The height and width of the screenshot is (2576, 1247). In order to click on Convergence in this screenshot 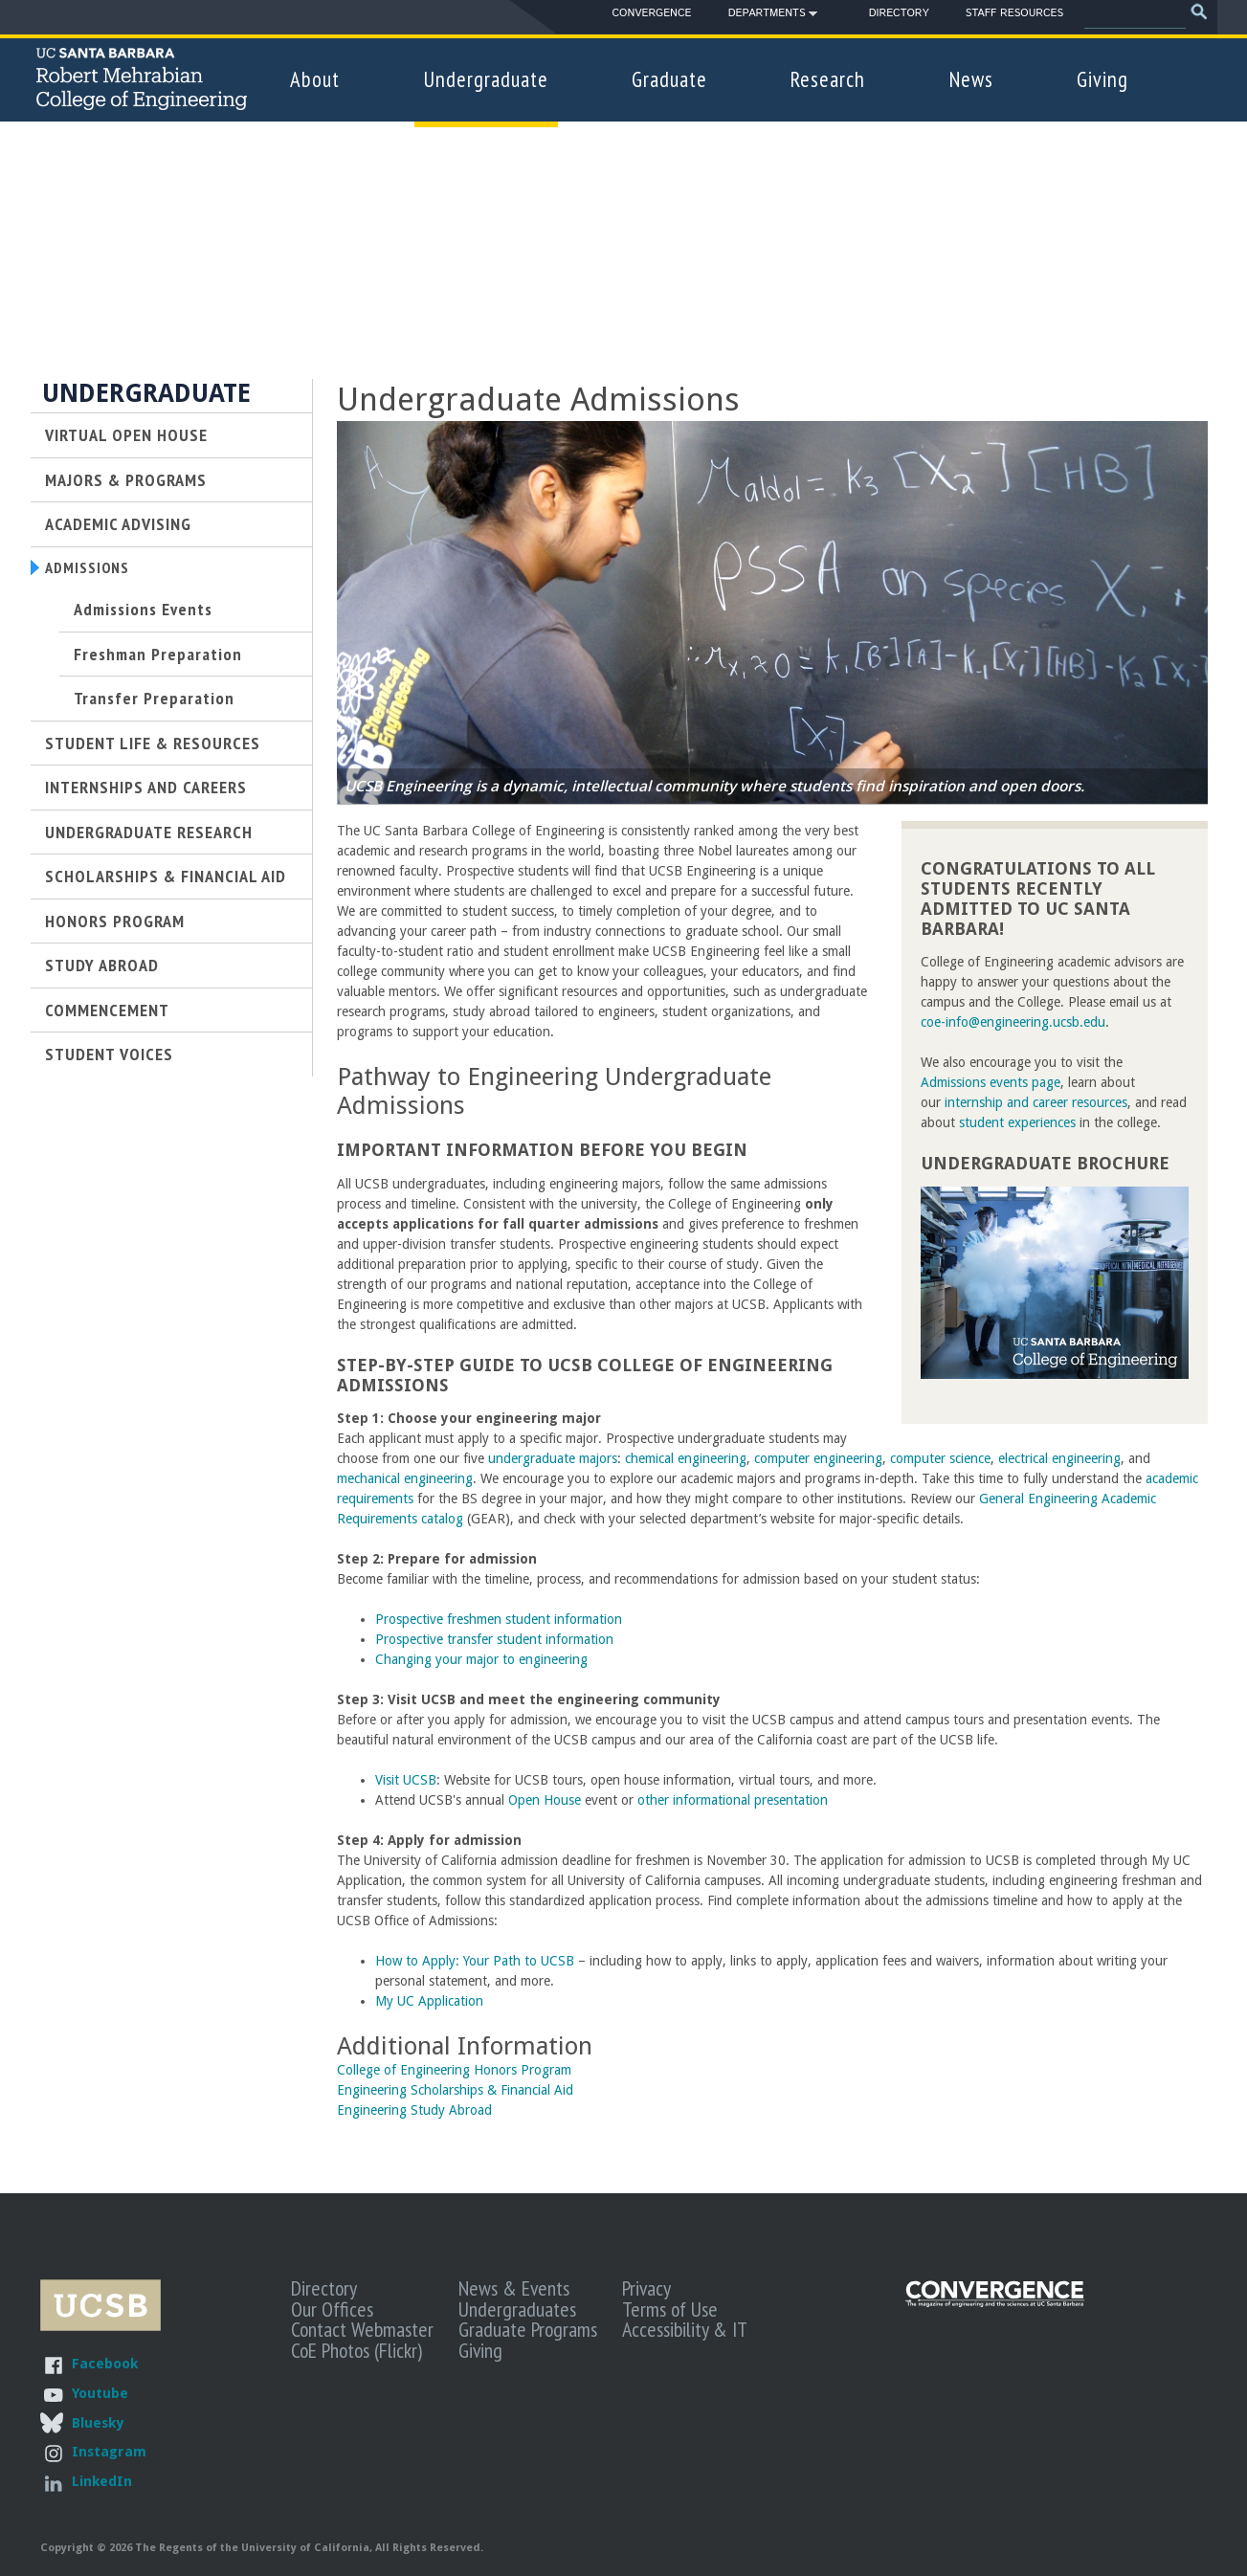, I will do `click(651, 13)`.